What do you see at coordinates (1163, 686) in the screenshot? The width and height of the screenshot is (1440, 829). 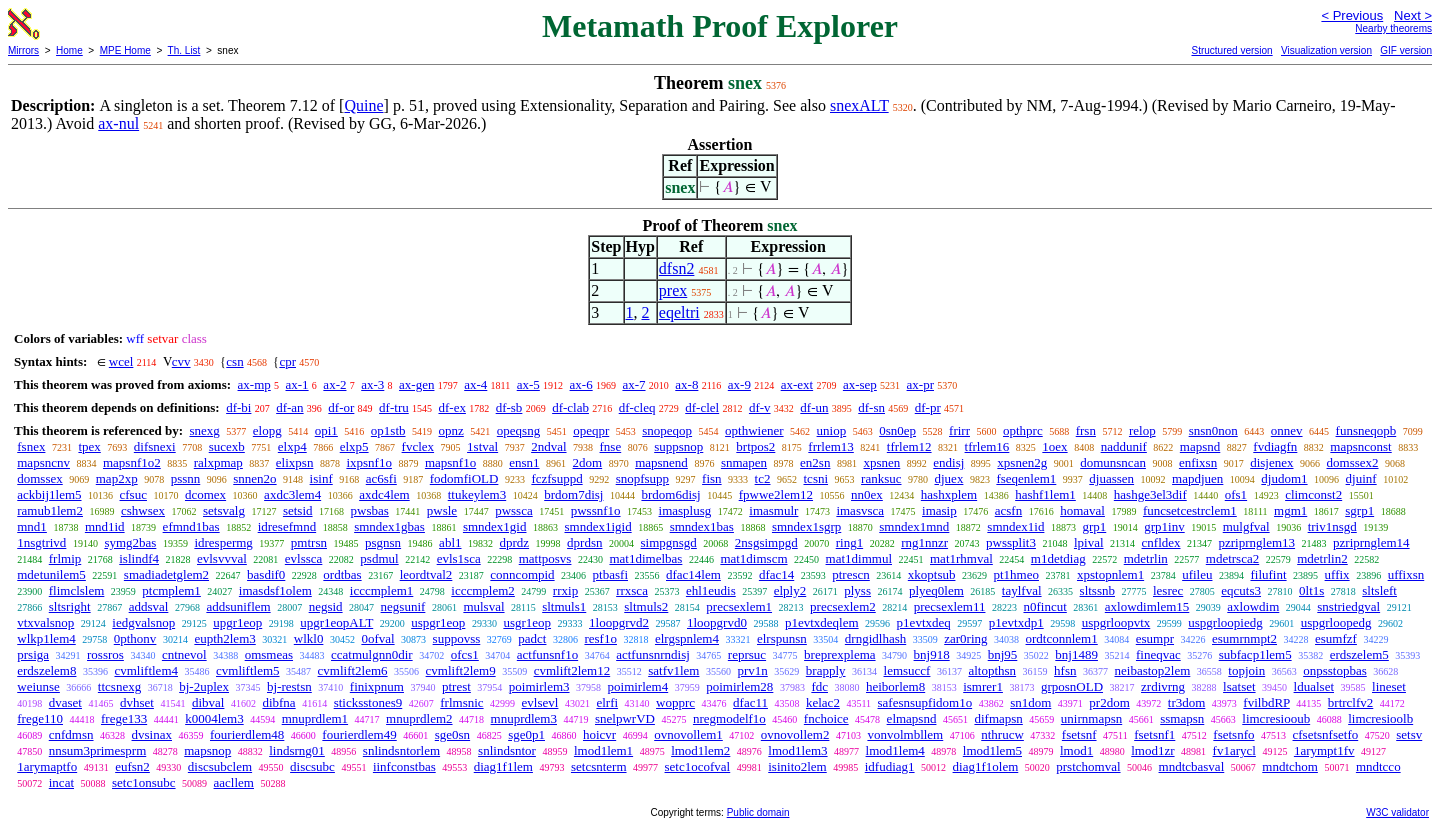 I see `zrdivrng` at bounding box center [1163, 686].